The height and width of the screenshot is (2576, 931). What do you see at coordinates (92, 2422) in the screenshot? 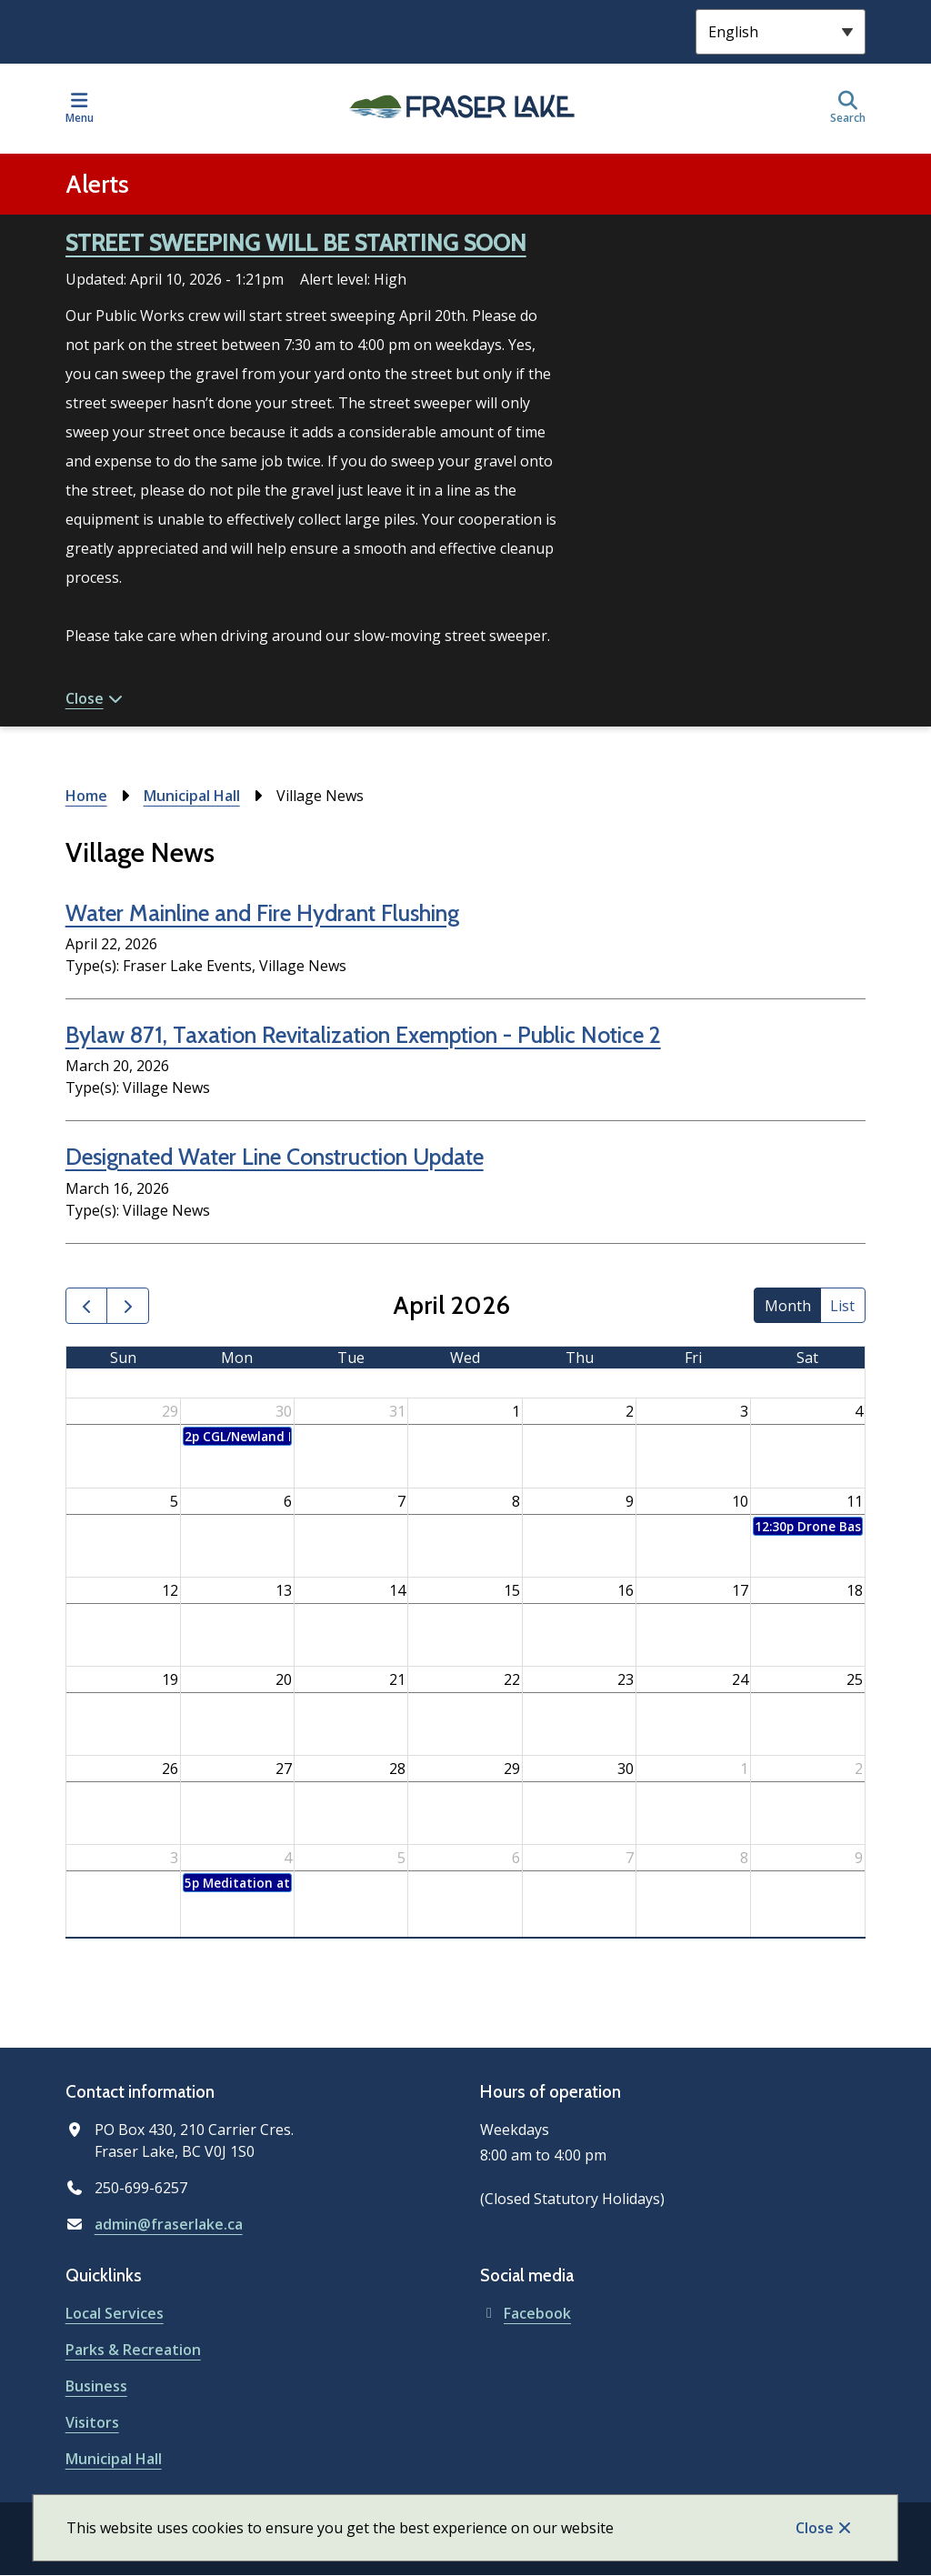
I see `Visitors` at bounding box center [92, 2422].